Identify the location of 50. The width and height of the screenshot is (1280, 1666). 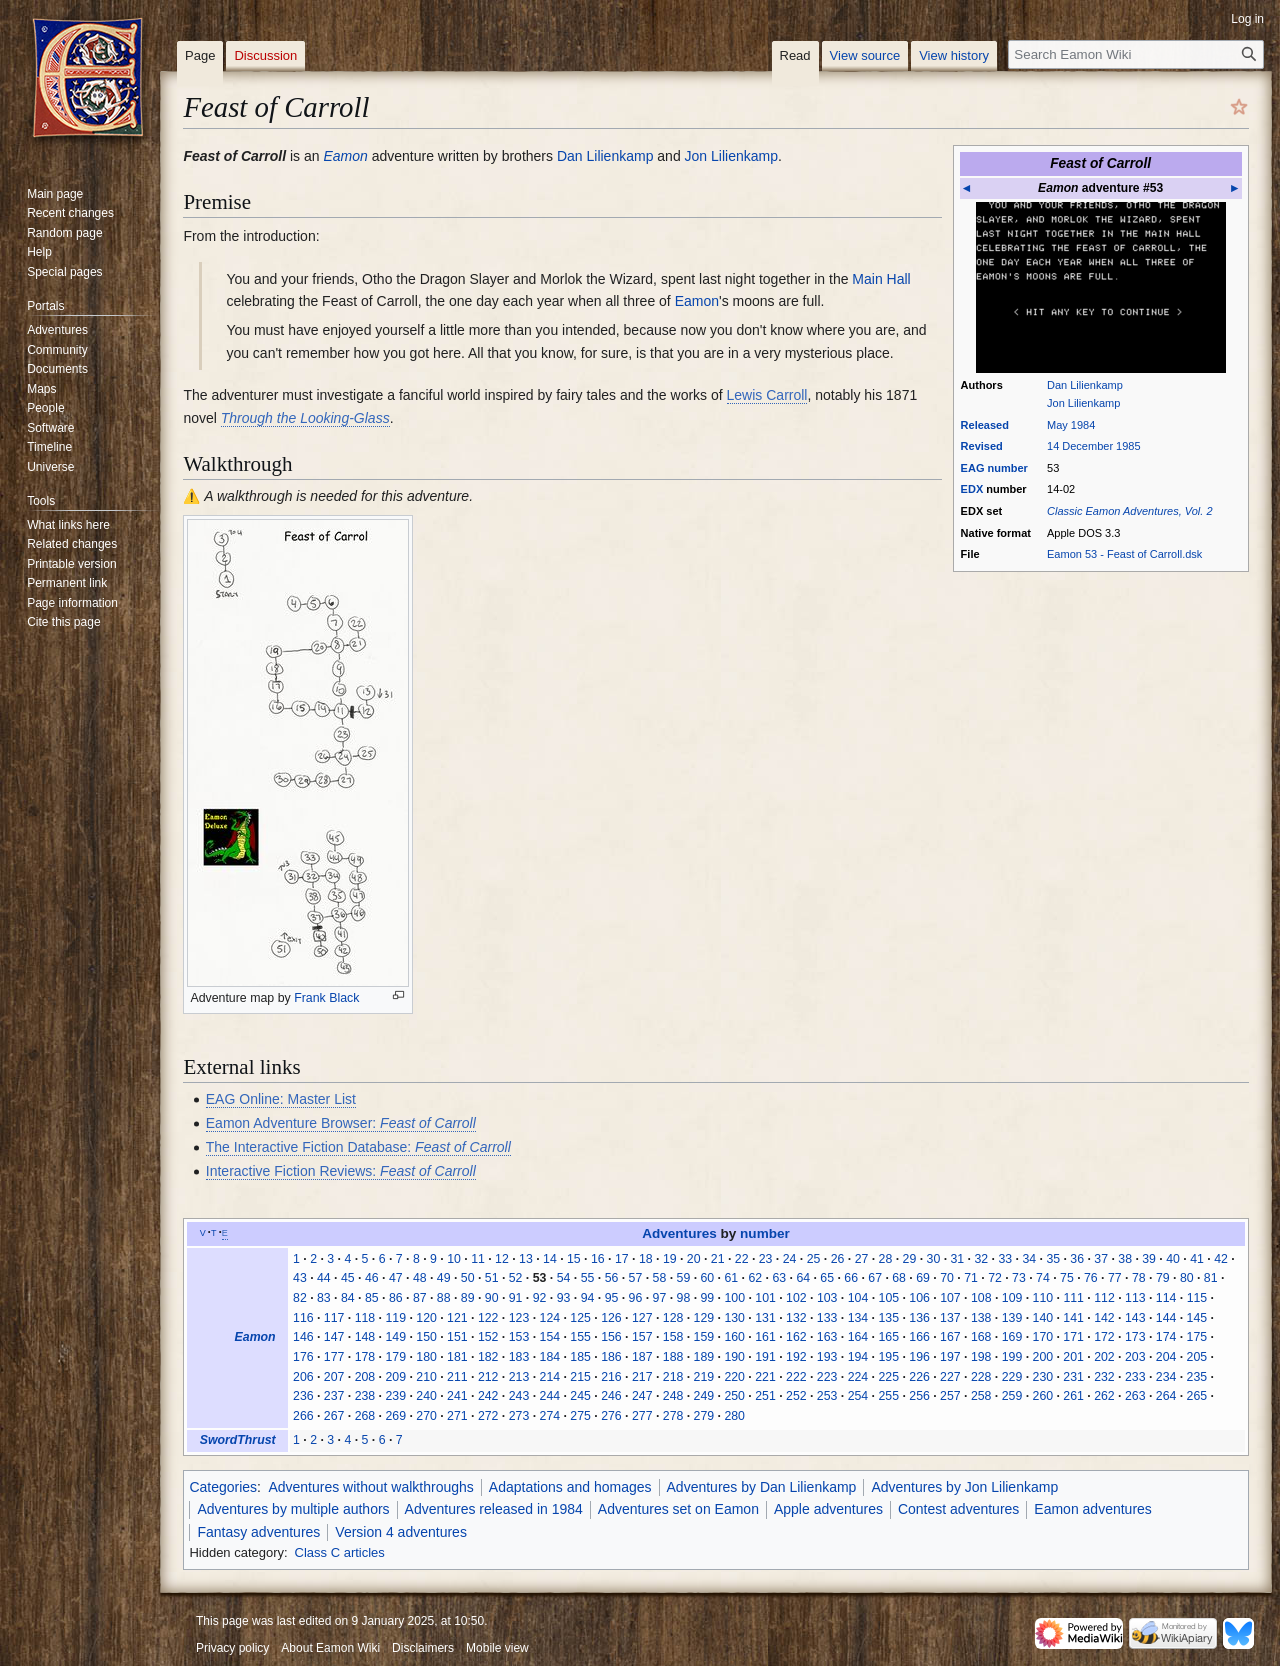
(468, 1278).